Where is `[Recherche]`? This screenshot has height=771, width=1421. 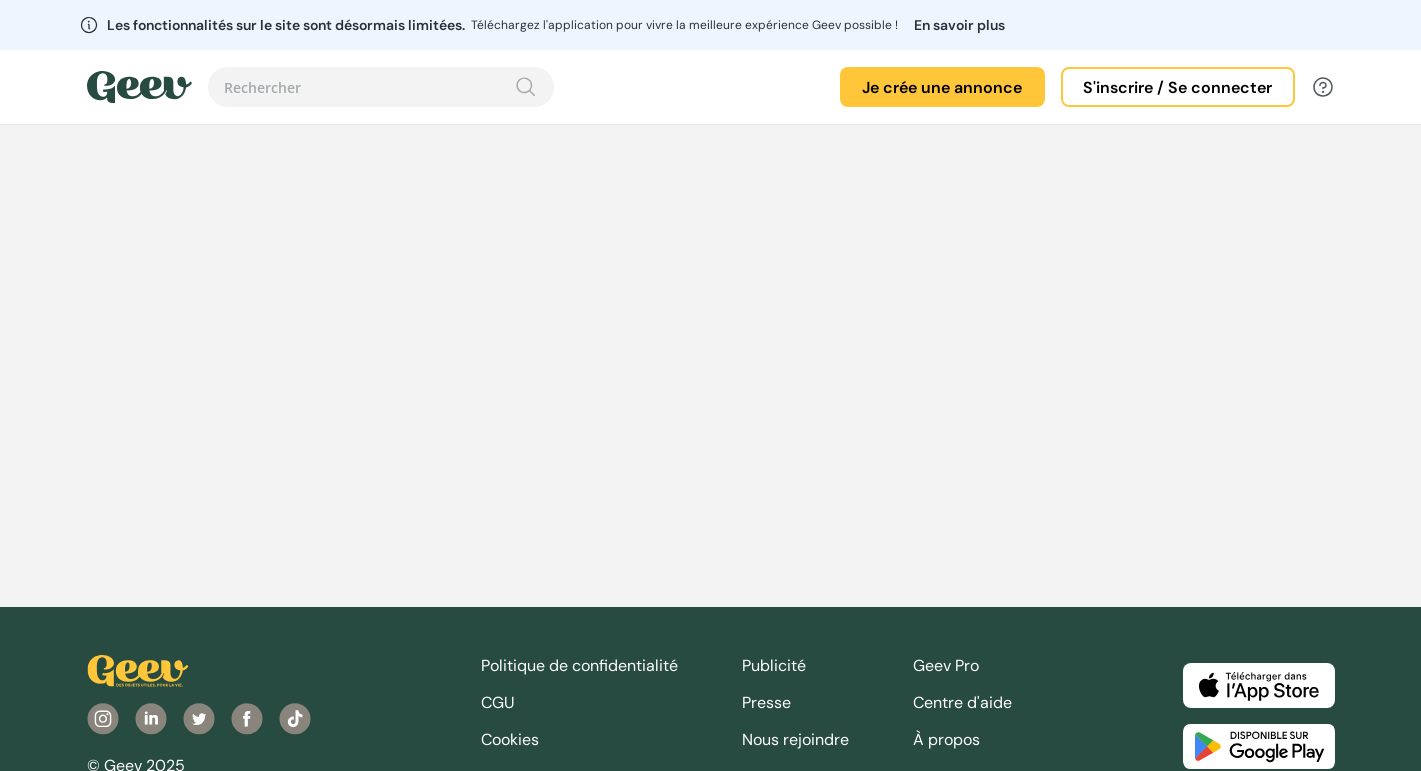 [Recherche] is located at coordinates (526, 87).